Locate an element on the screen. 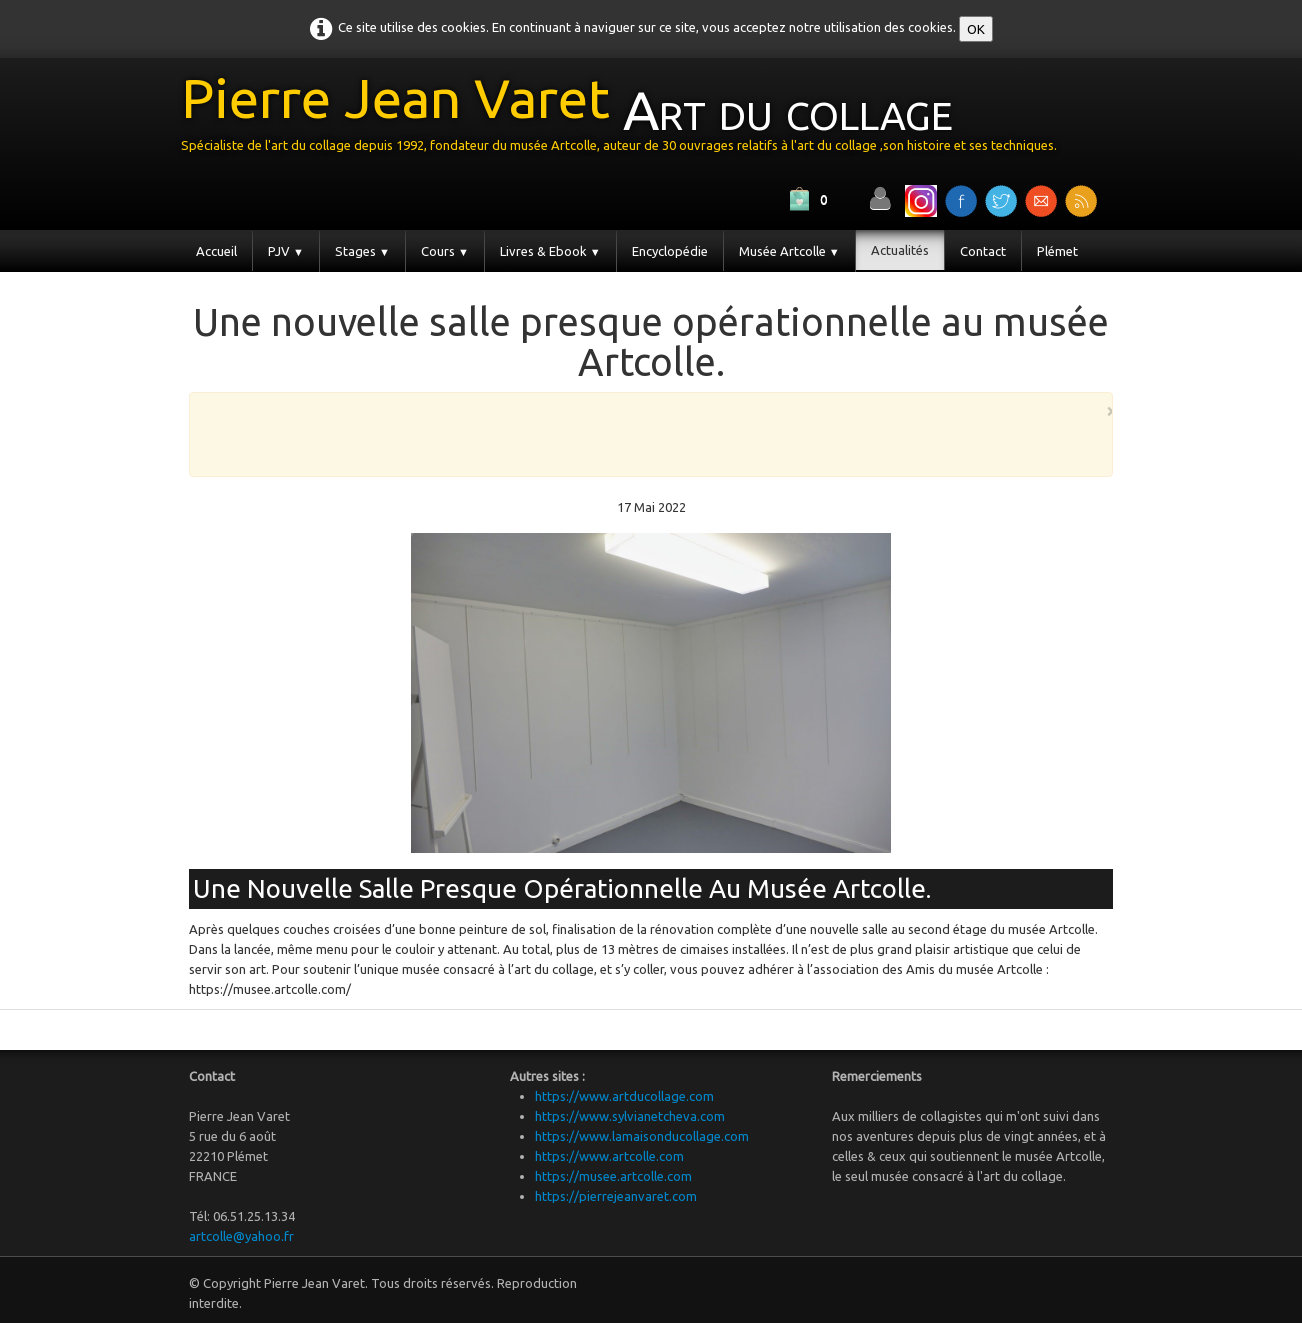  https://pierrejeanvaret.com is located at coordinates (616, 1196).